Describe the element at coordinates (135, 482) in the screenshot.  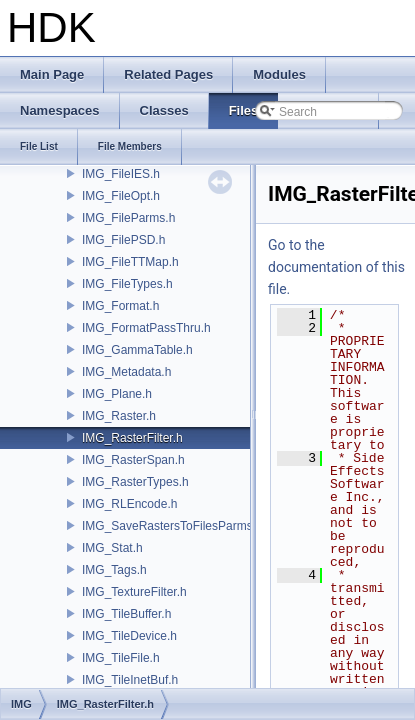
I see `IMG_RasterTypes.h` at that location.